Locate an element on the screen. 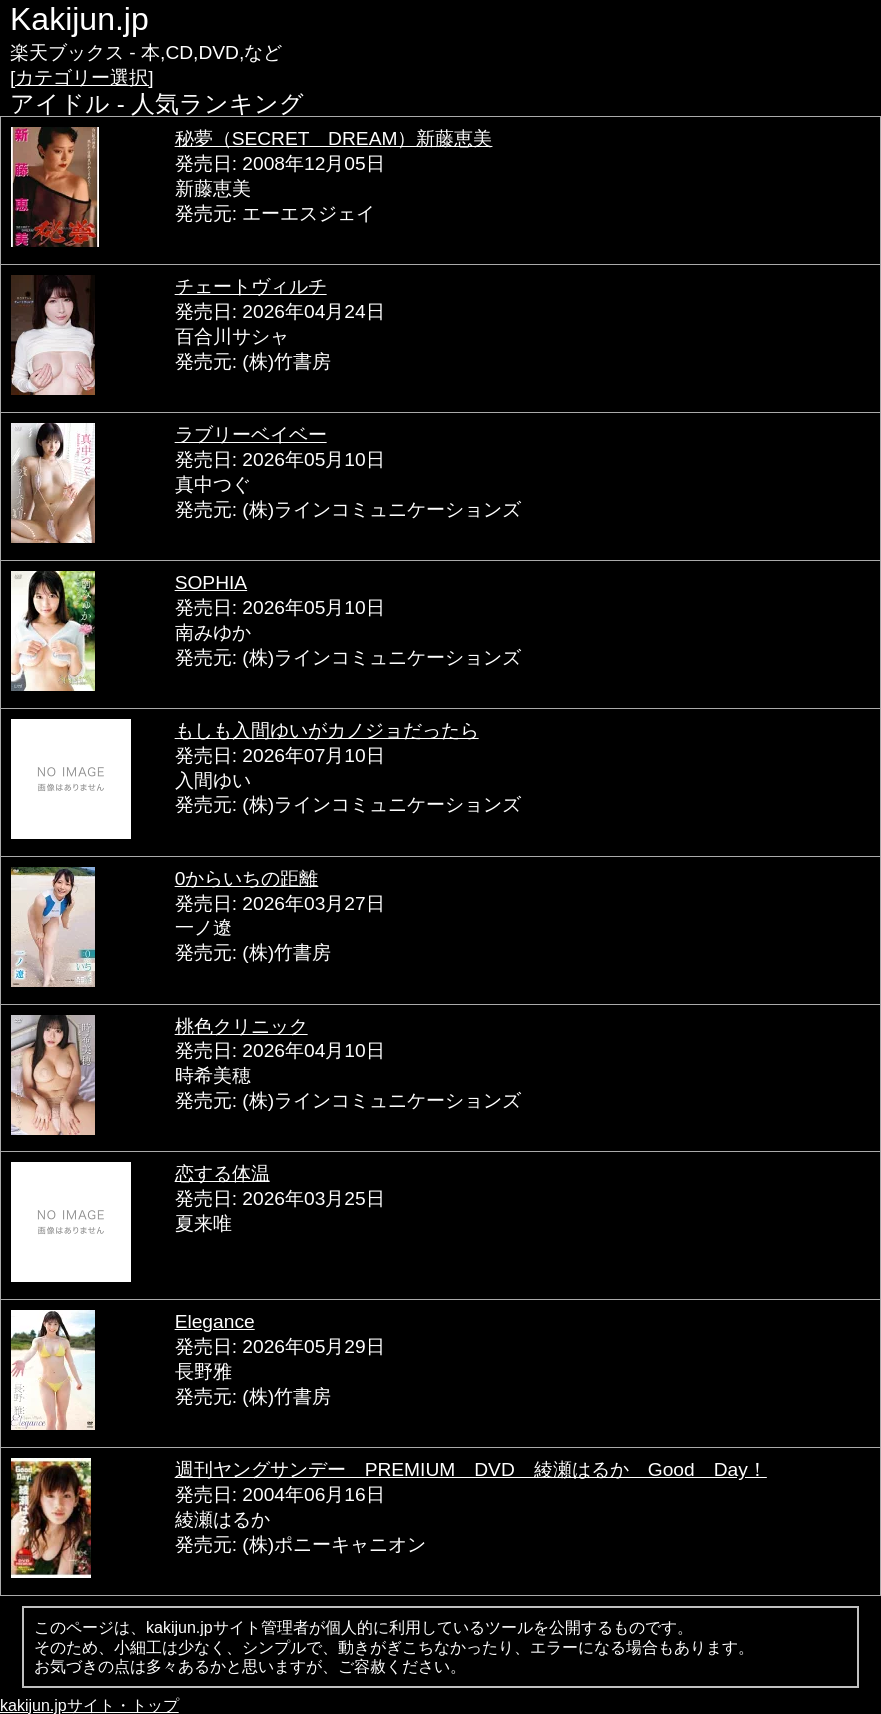  恋する体温 is located at coordinates (222, 1173).